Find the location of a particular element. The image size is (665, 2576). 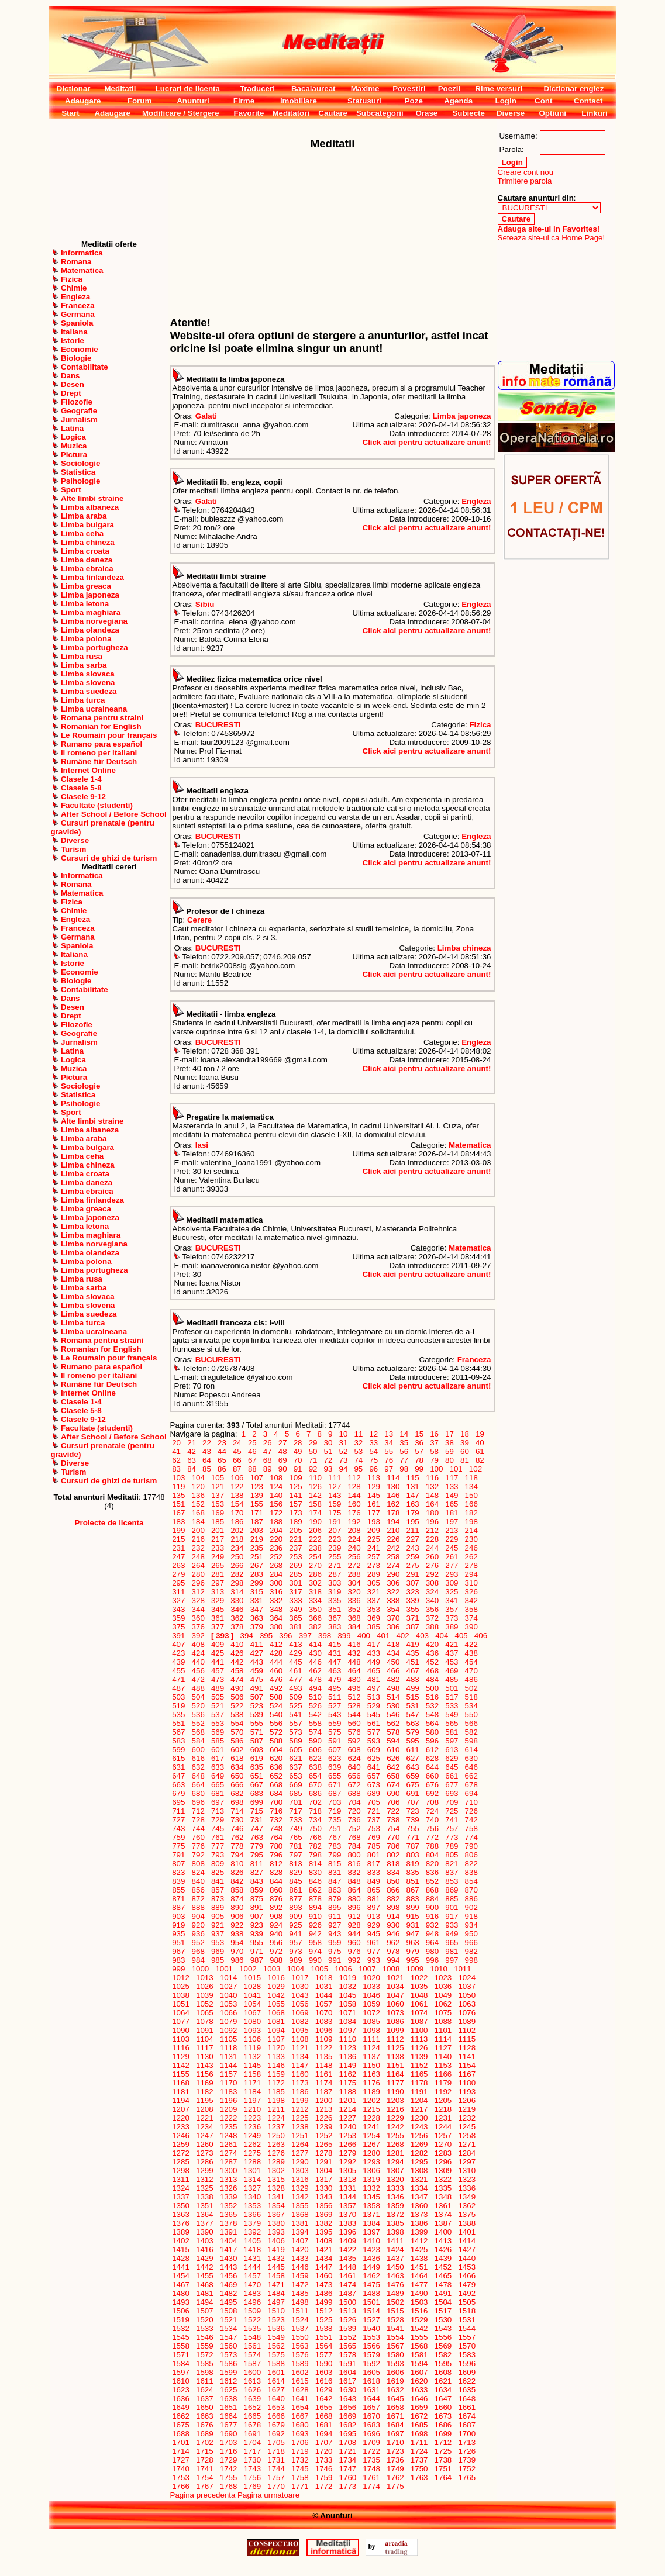

1181 is located at coordinates (181, 2091).